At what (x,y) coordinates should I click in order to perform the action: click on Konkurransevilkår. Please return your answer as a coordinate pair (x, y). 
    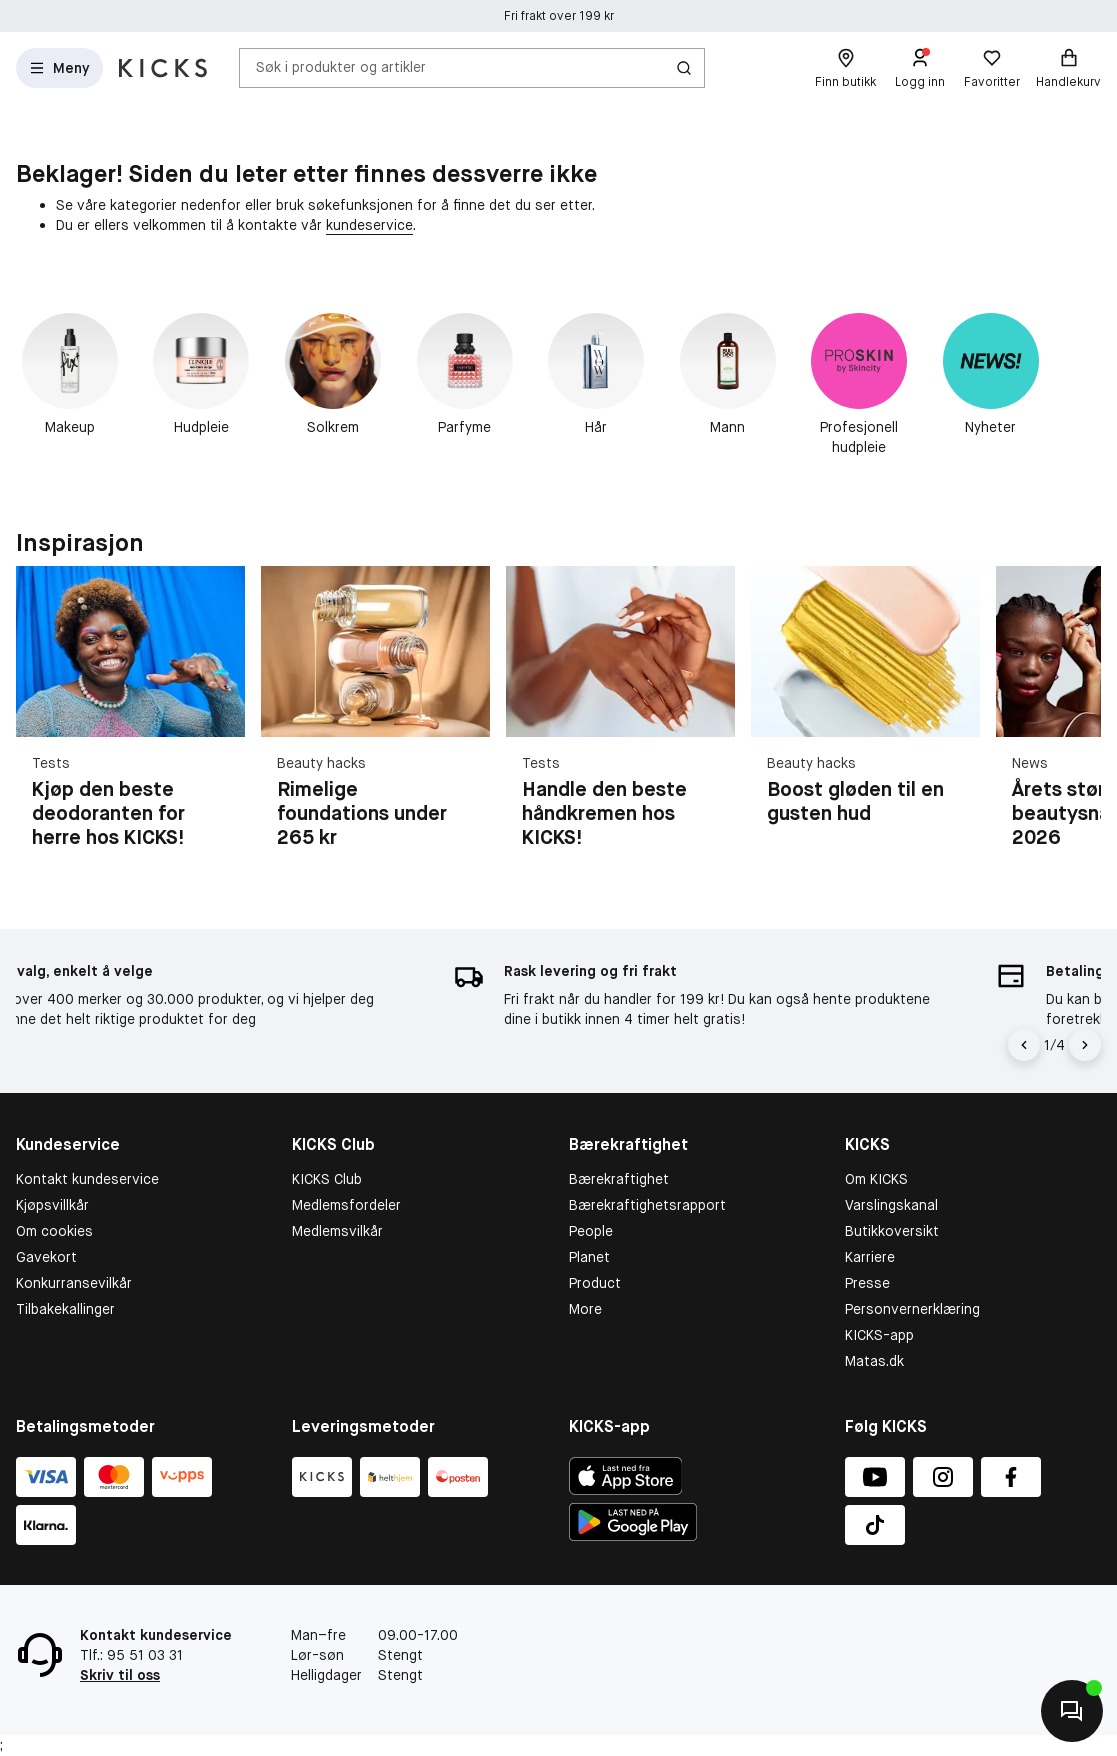
    Looking at the image, I should click on (74, 1283).